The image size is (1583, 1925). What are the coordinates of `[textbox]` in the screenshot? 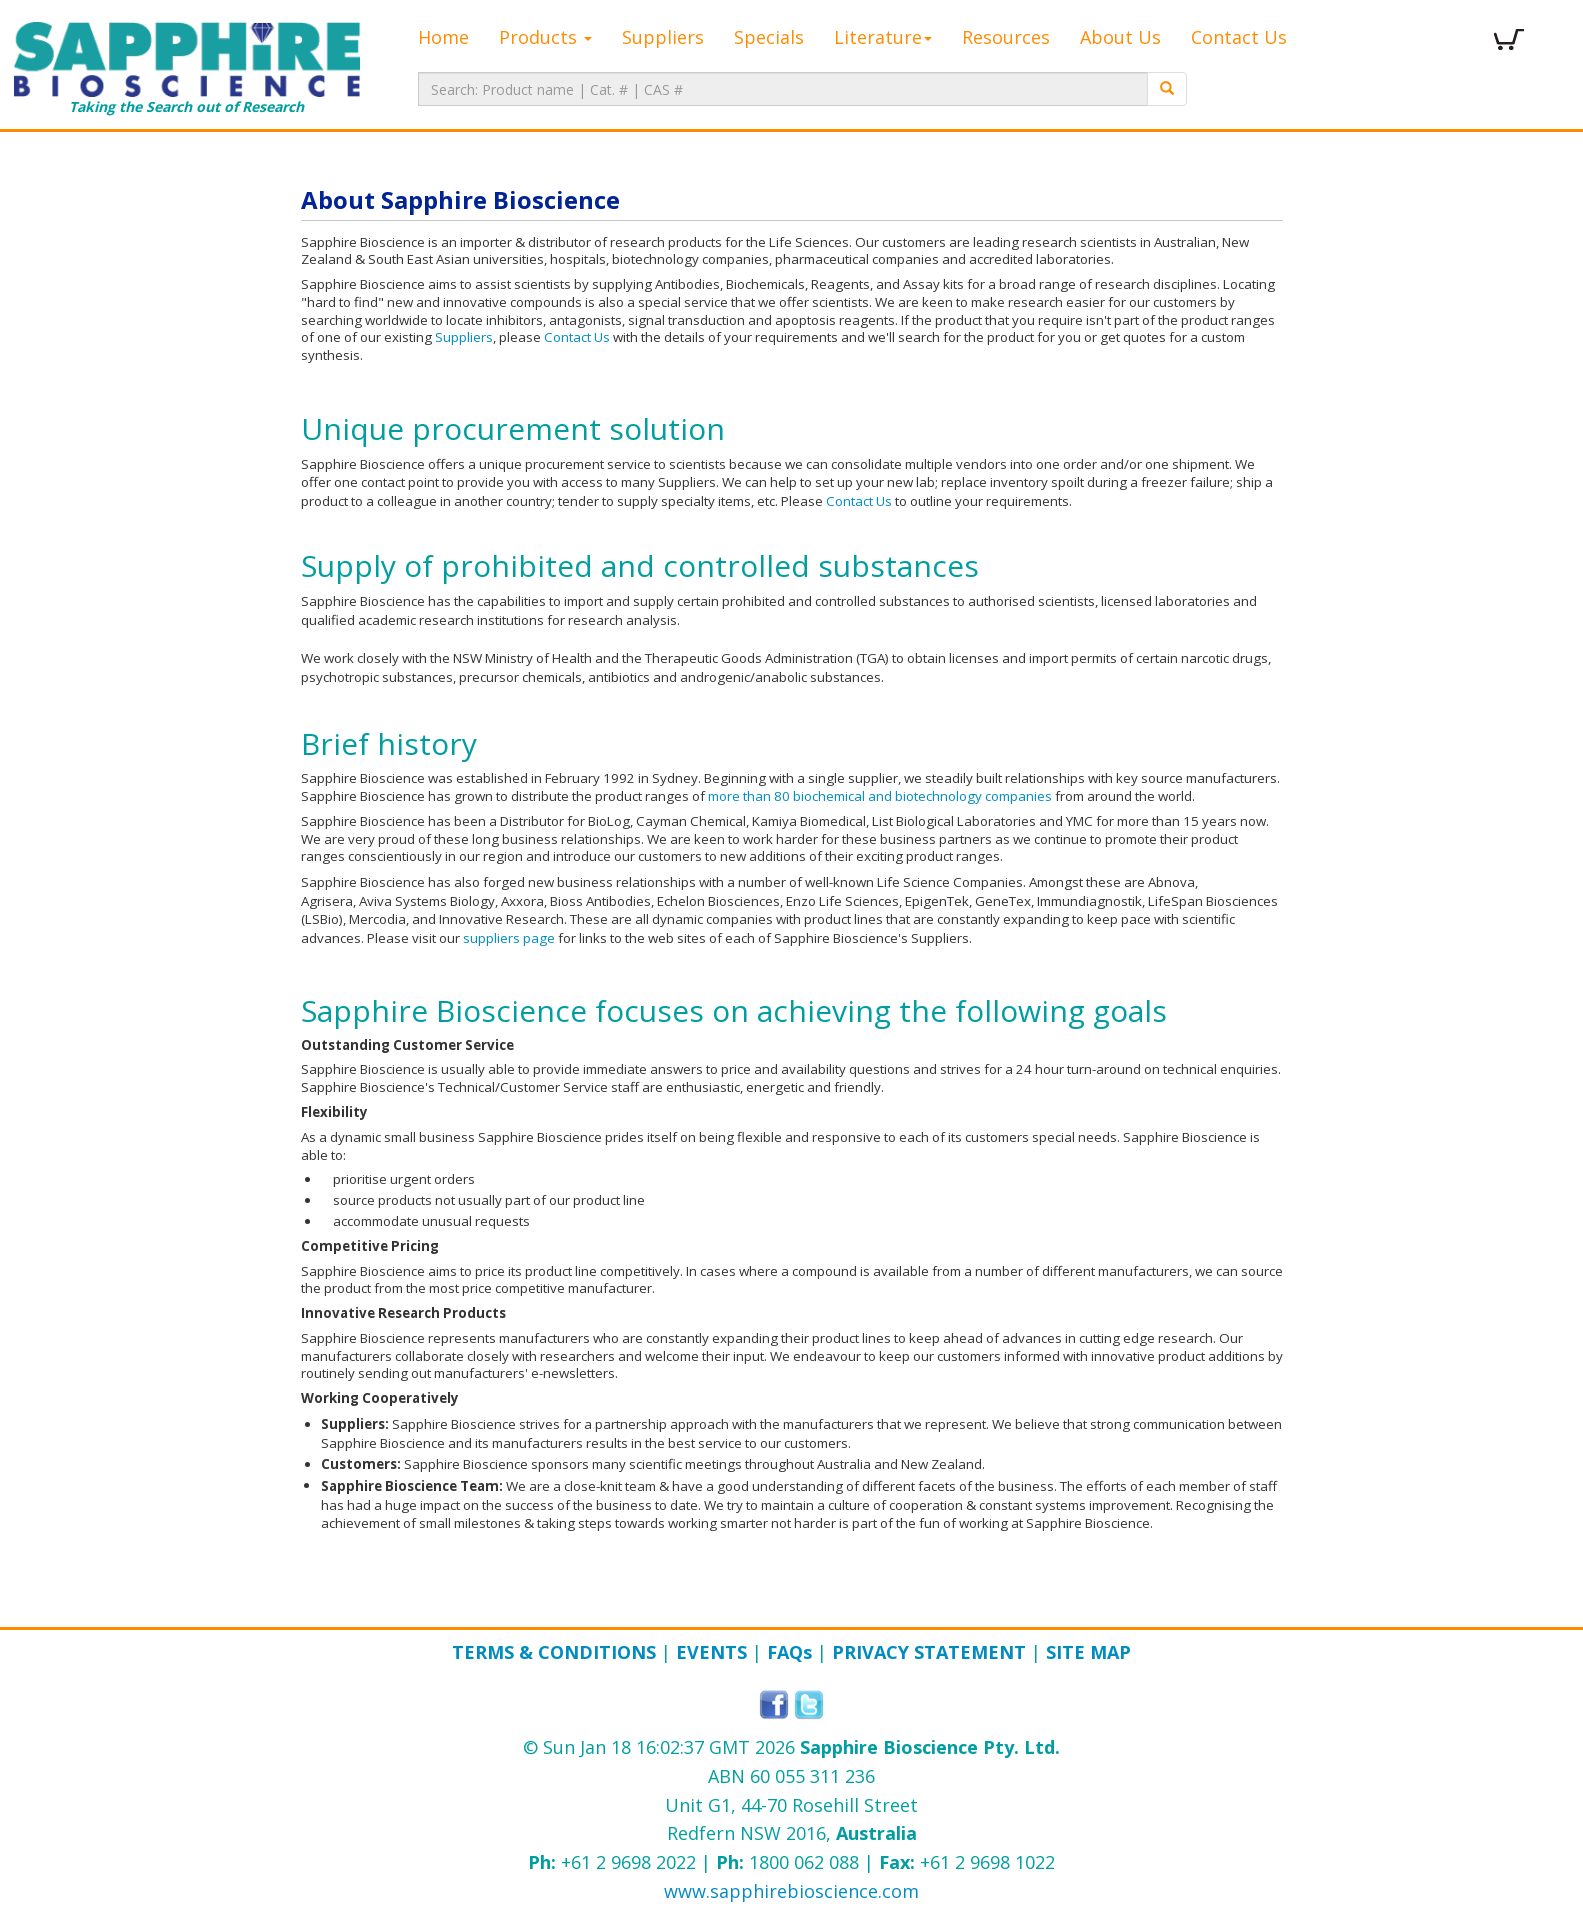 It's located at (783, 89).